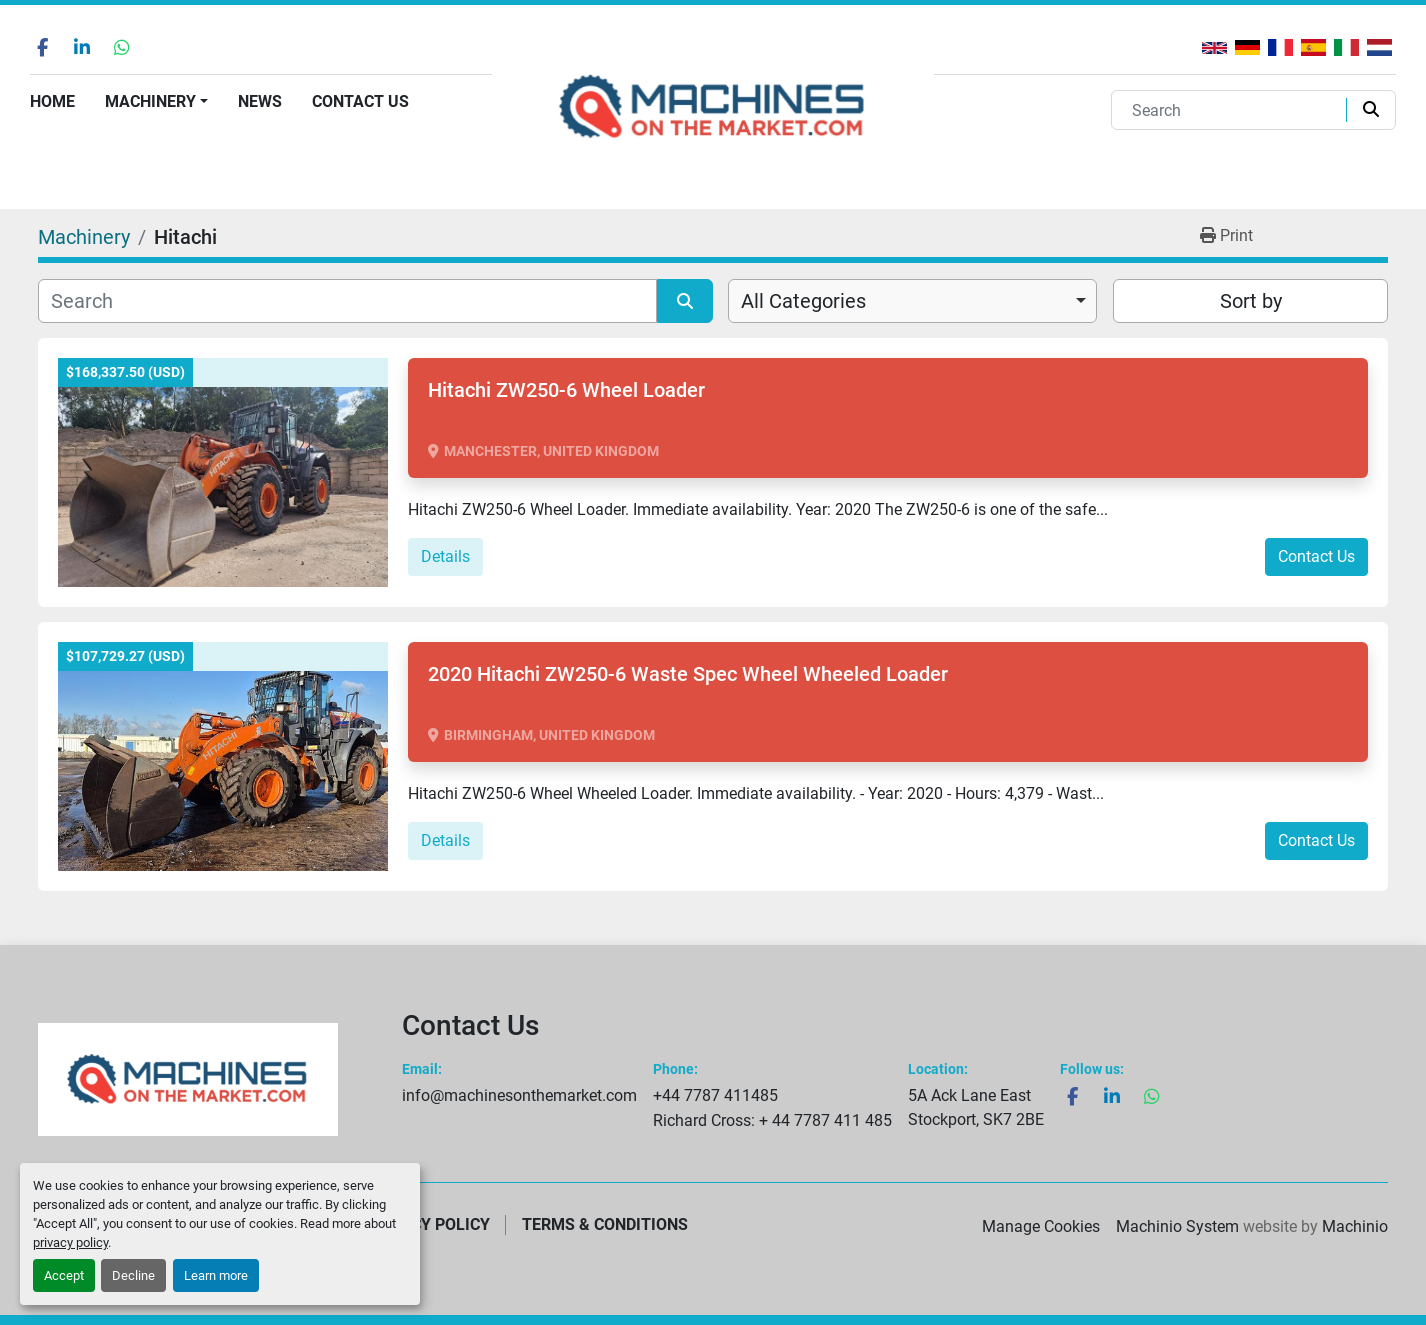  What do you see at coordinates (156, 102) in the screenshot?
I see `[button]` at bounding box center [156, 102].